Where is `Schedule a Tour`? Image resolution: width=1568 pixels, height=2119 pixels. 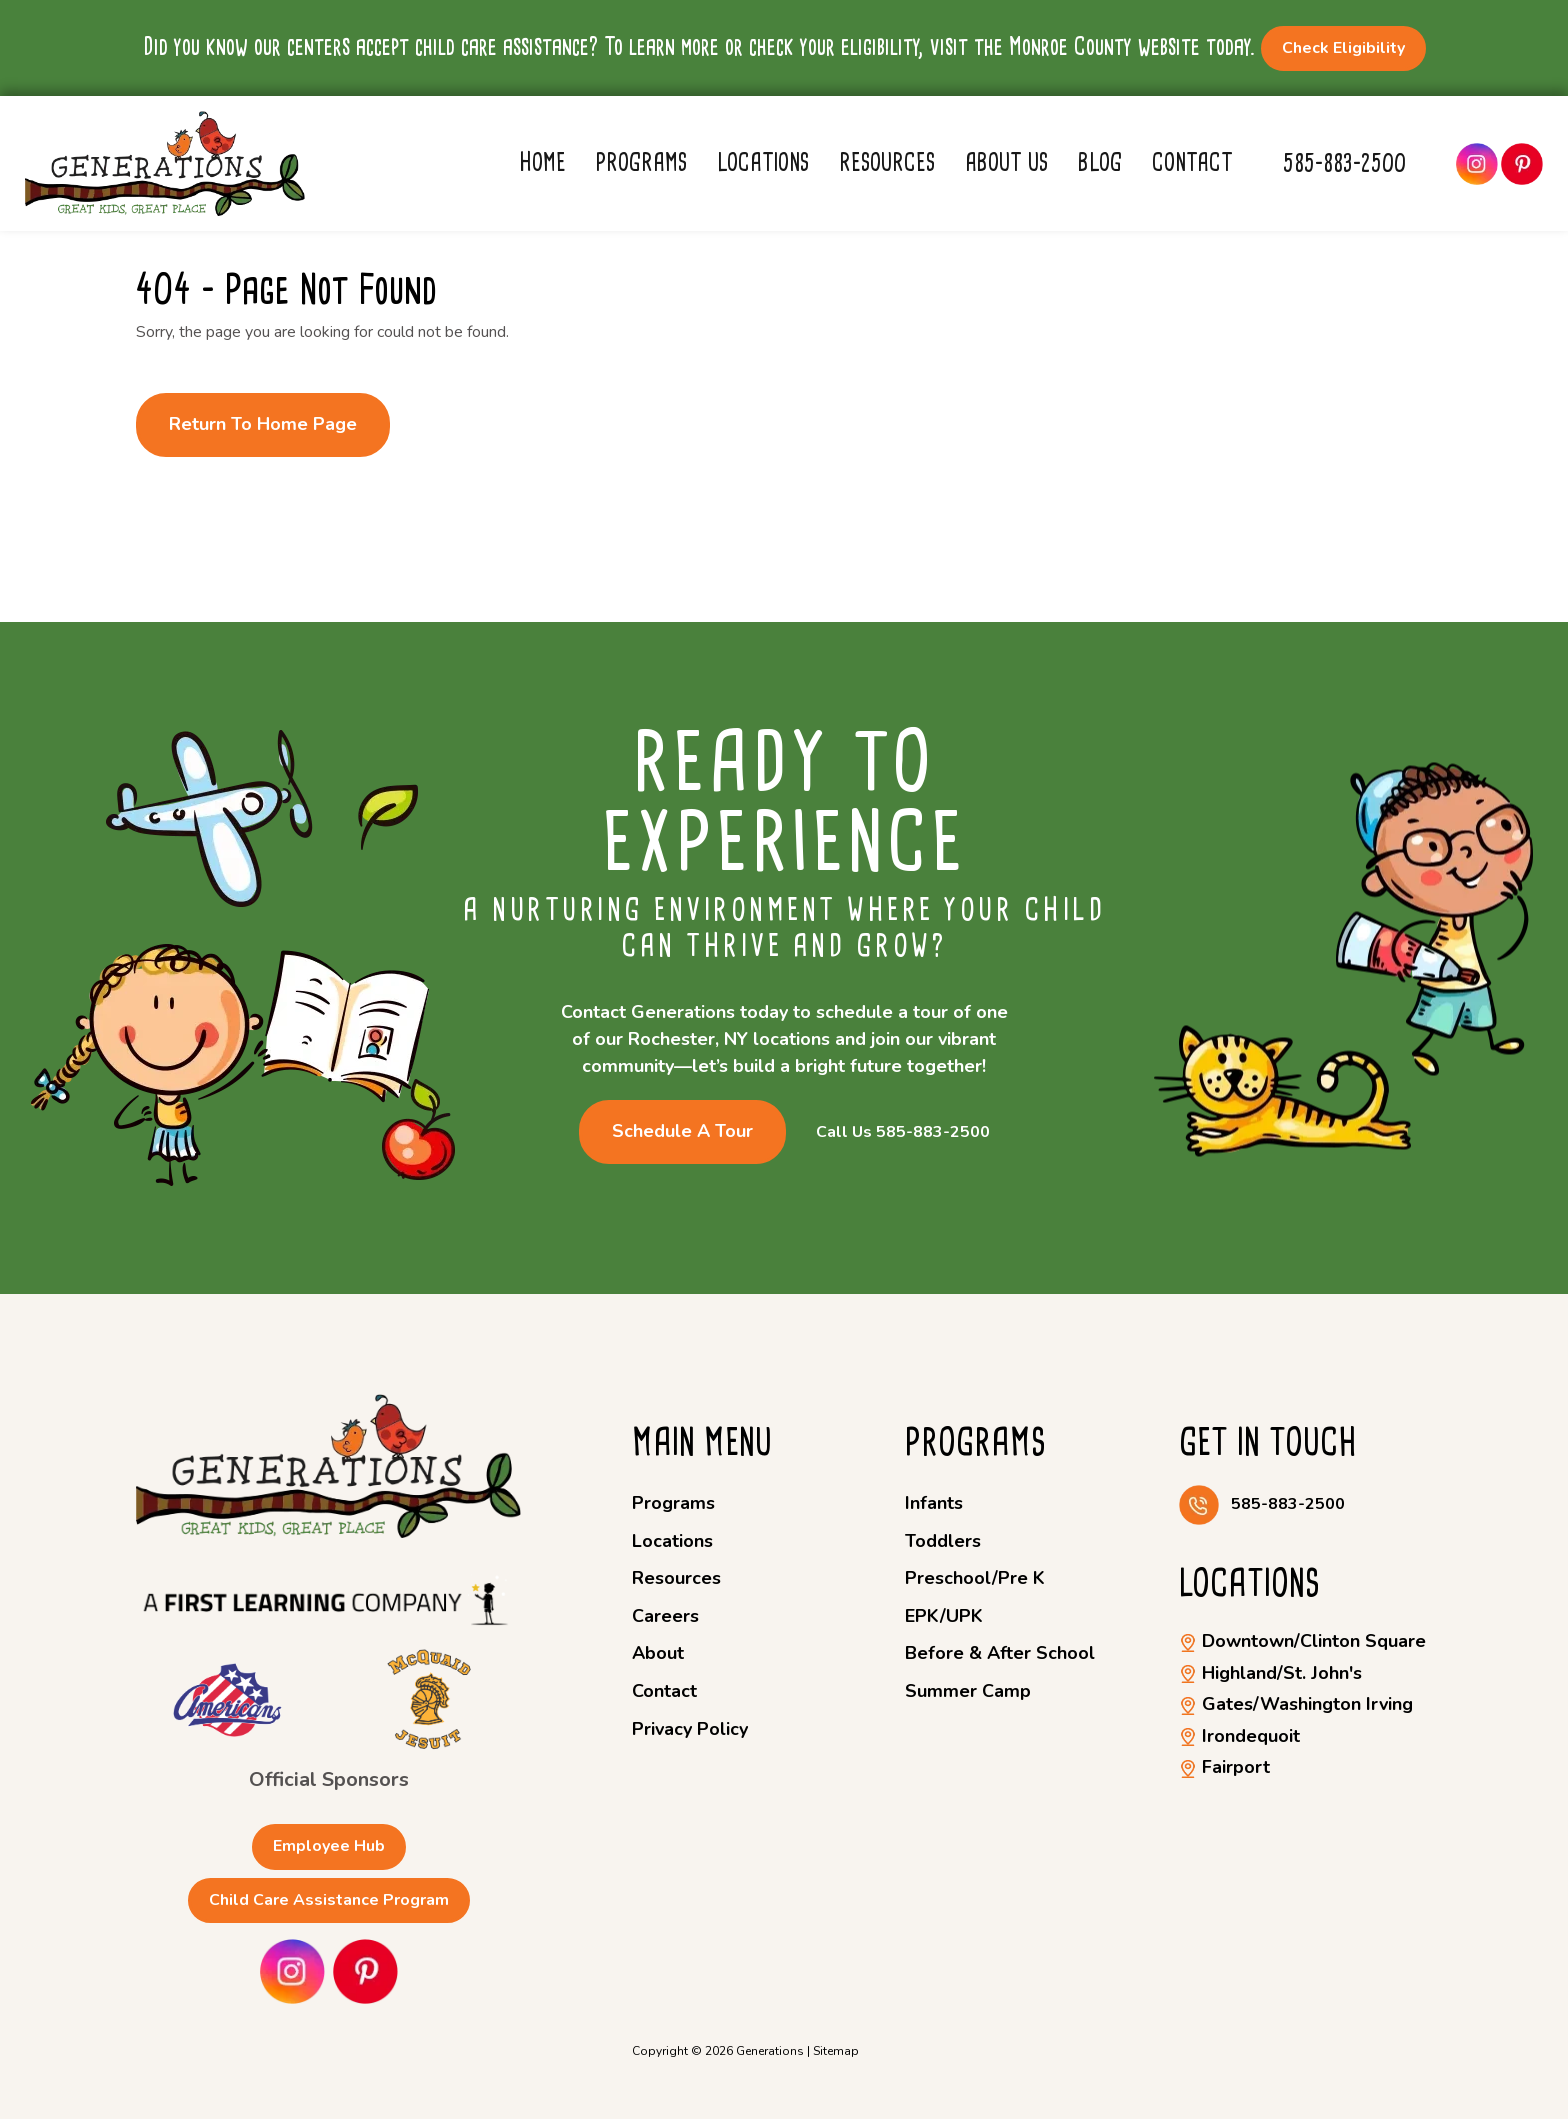 Schedule a Tour is located at coordinates (682, 1131).